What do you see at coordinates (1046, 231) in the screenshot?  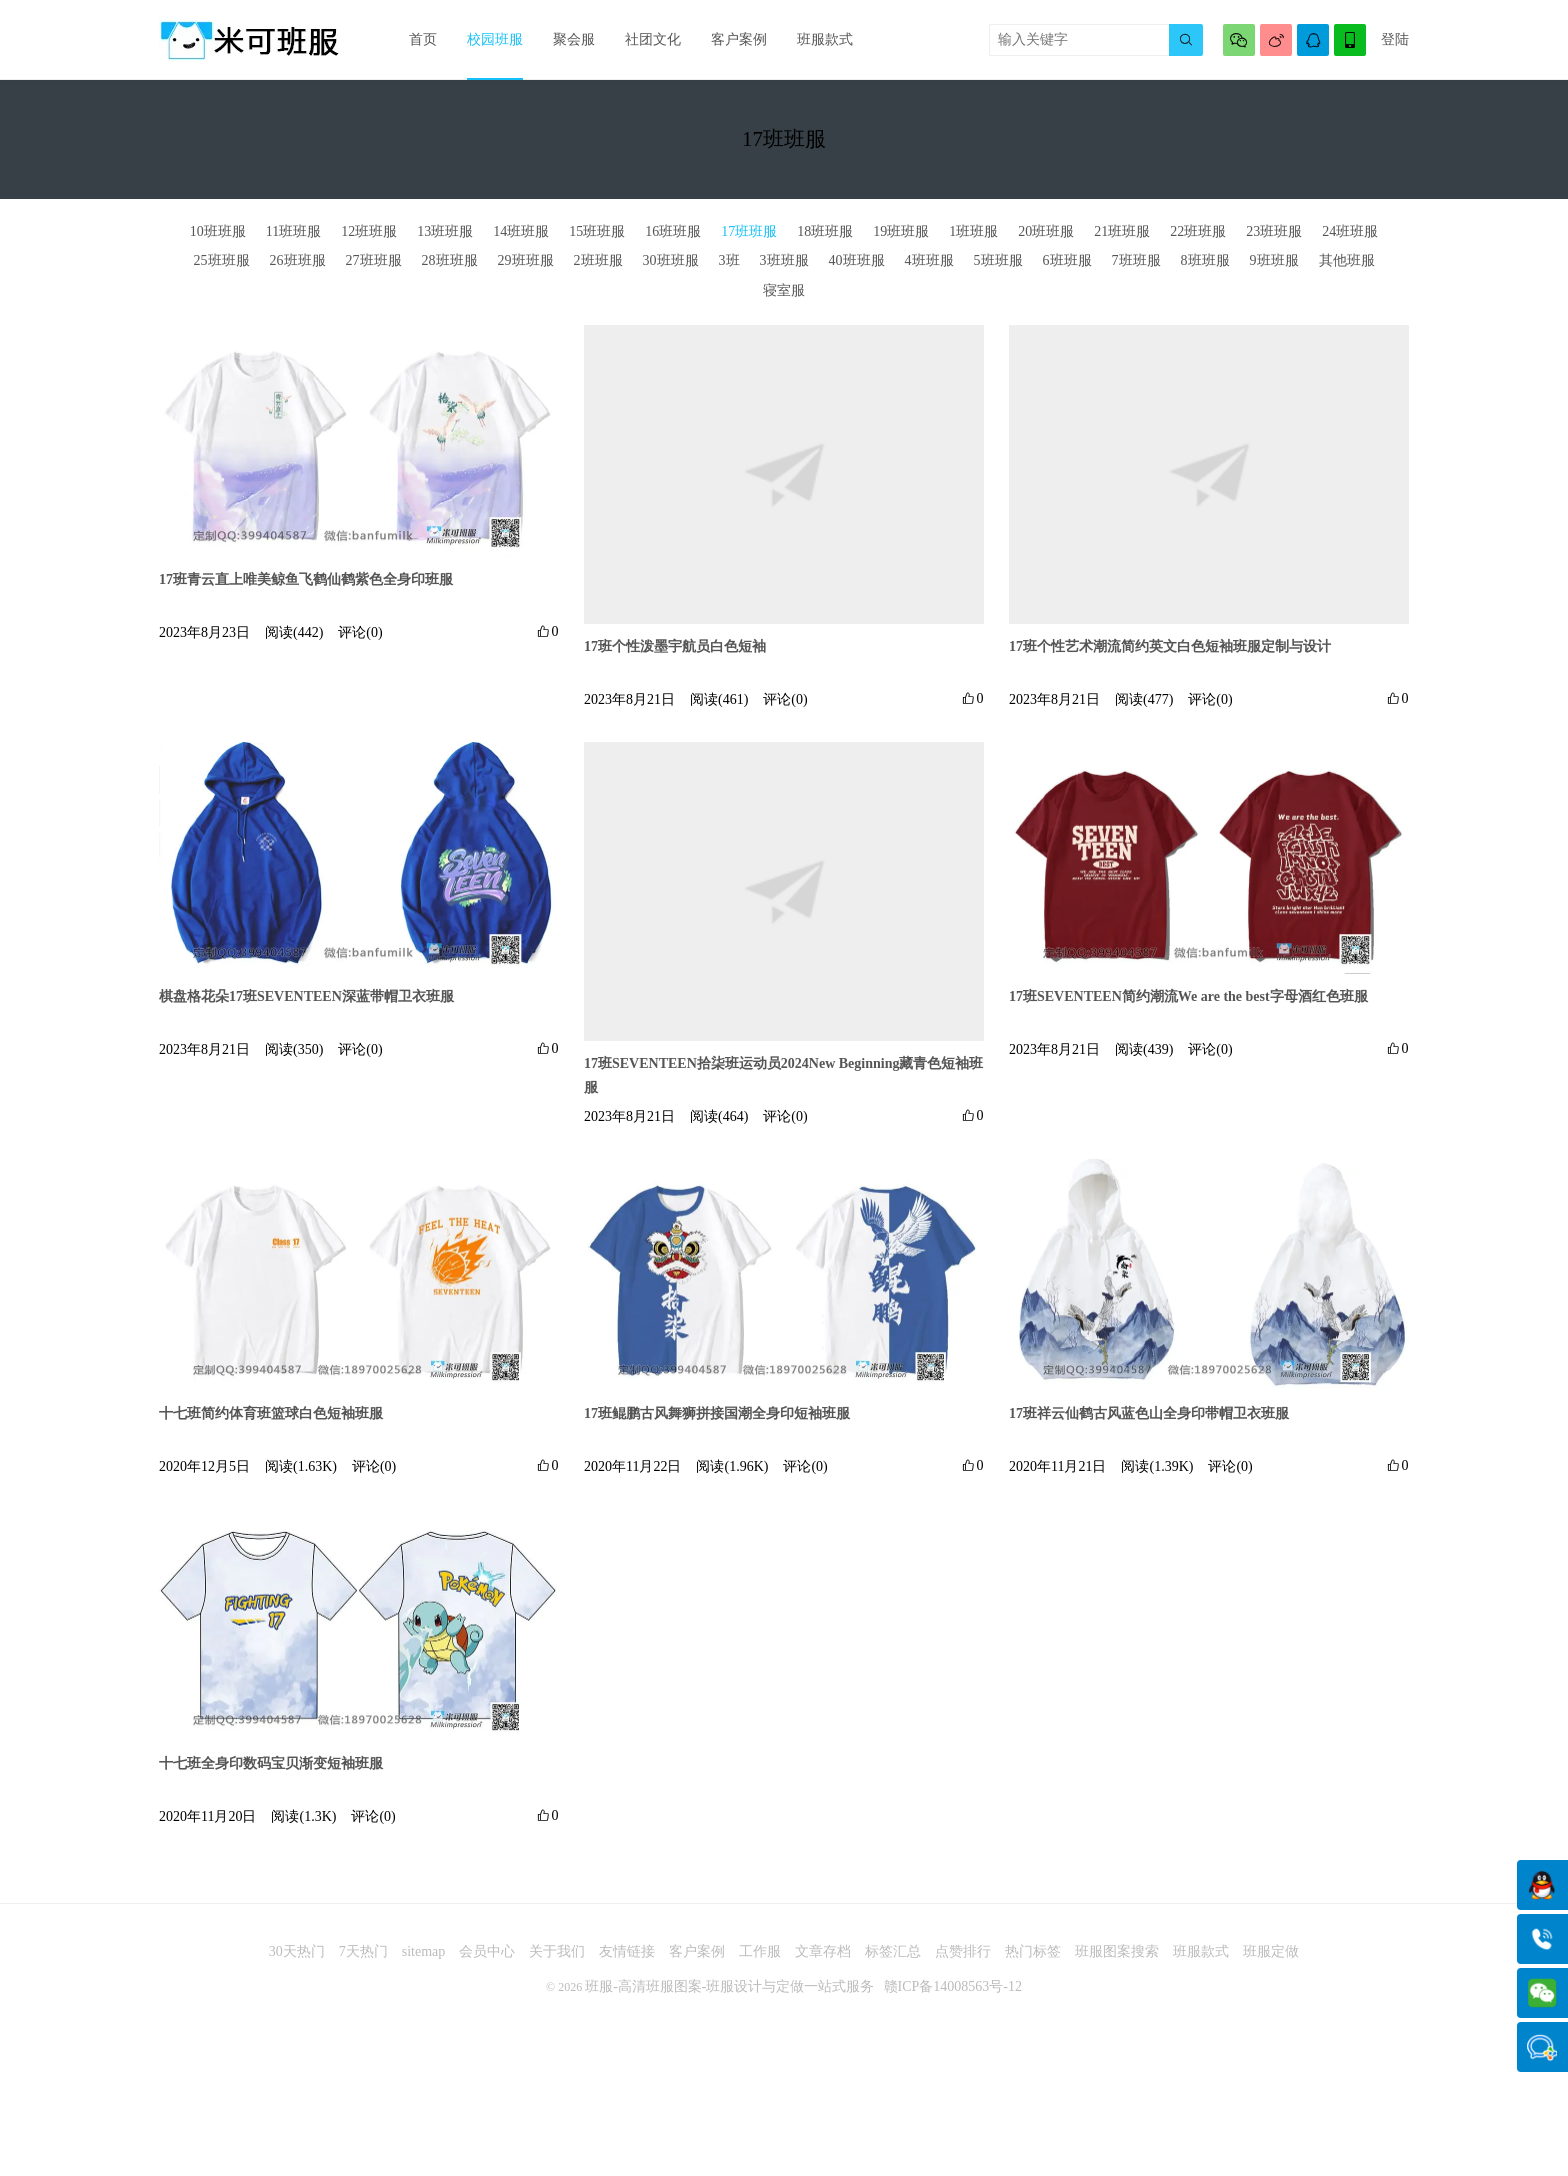 I see `20班班服` at bounding box center [1046, 231].